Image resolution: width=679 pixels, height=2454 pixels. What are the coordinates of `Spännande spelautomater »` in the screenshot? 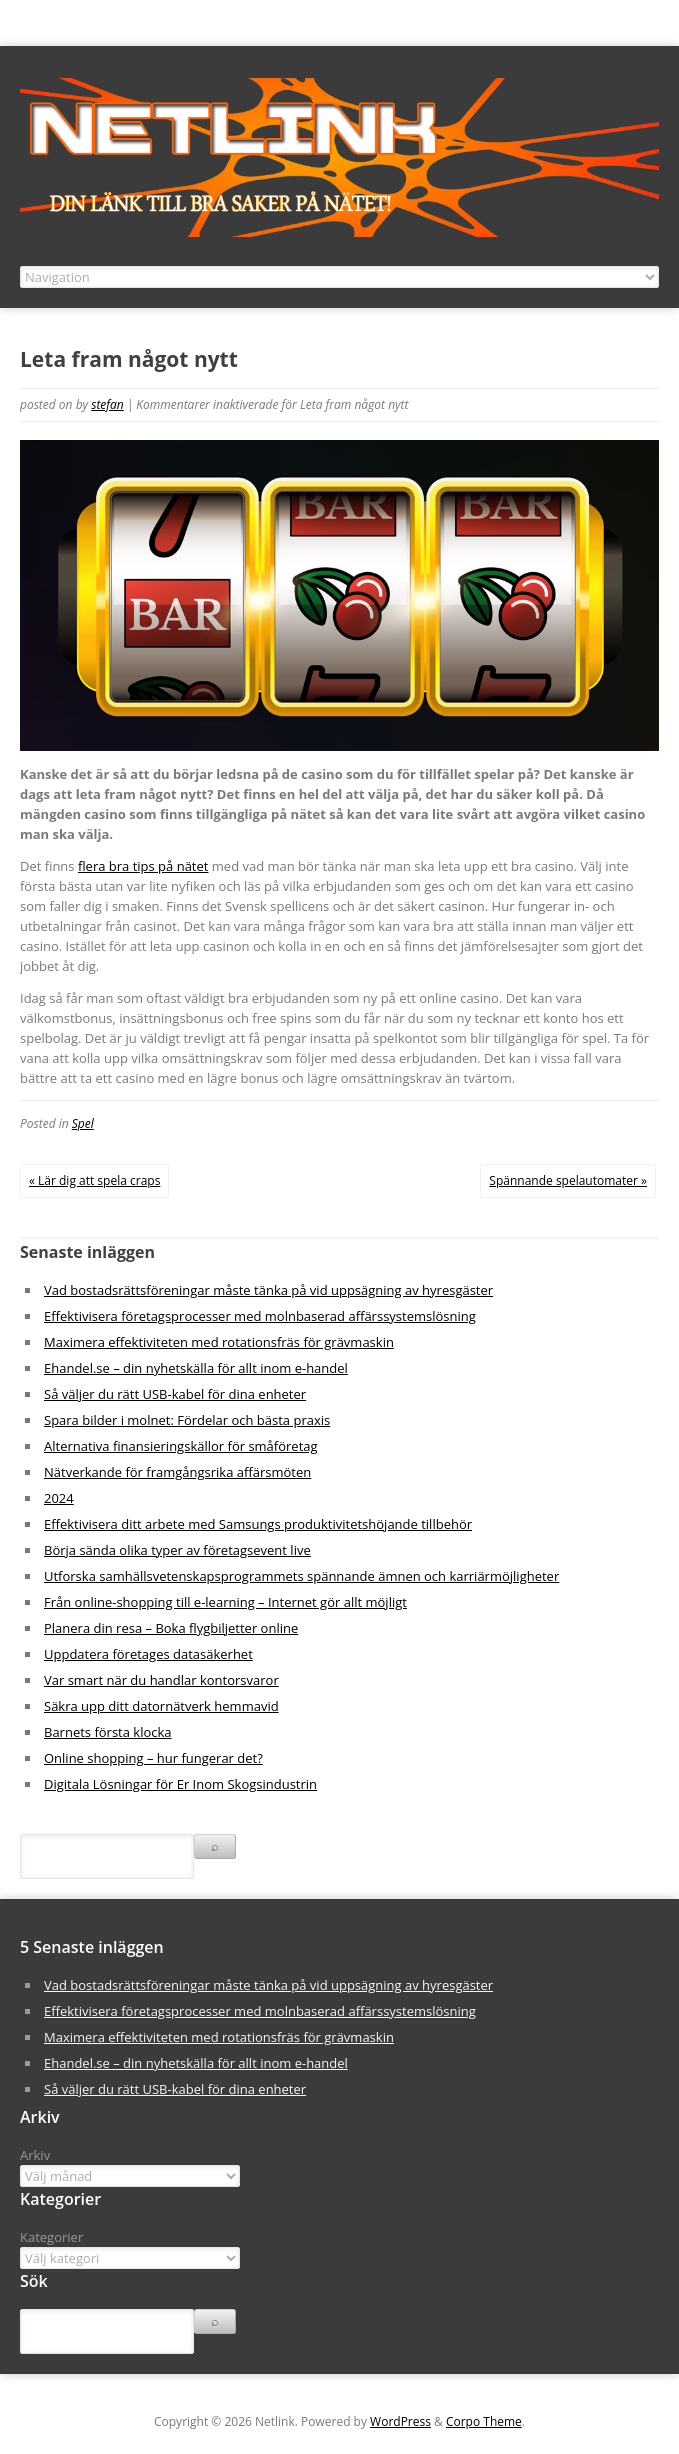 It's located at (568, 1180).